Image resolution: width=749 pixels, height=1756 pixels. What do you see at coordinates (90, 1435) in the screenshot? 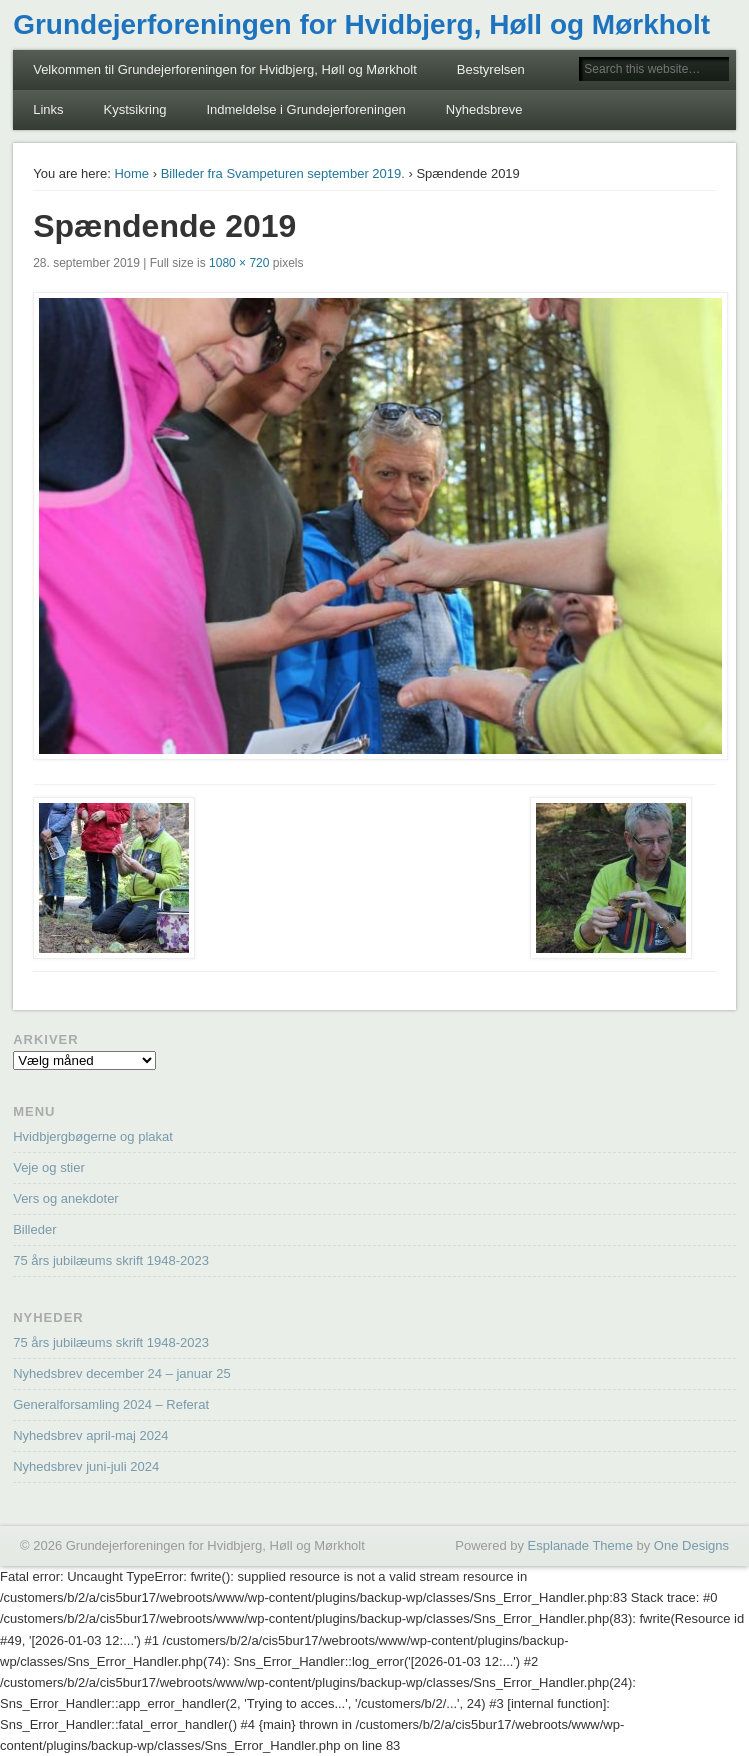
I see `Nyhedsbrev april-maj 2024` at bounding box center [90, 1435].